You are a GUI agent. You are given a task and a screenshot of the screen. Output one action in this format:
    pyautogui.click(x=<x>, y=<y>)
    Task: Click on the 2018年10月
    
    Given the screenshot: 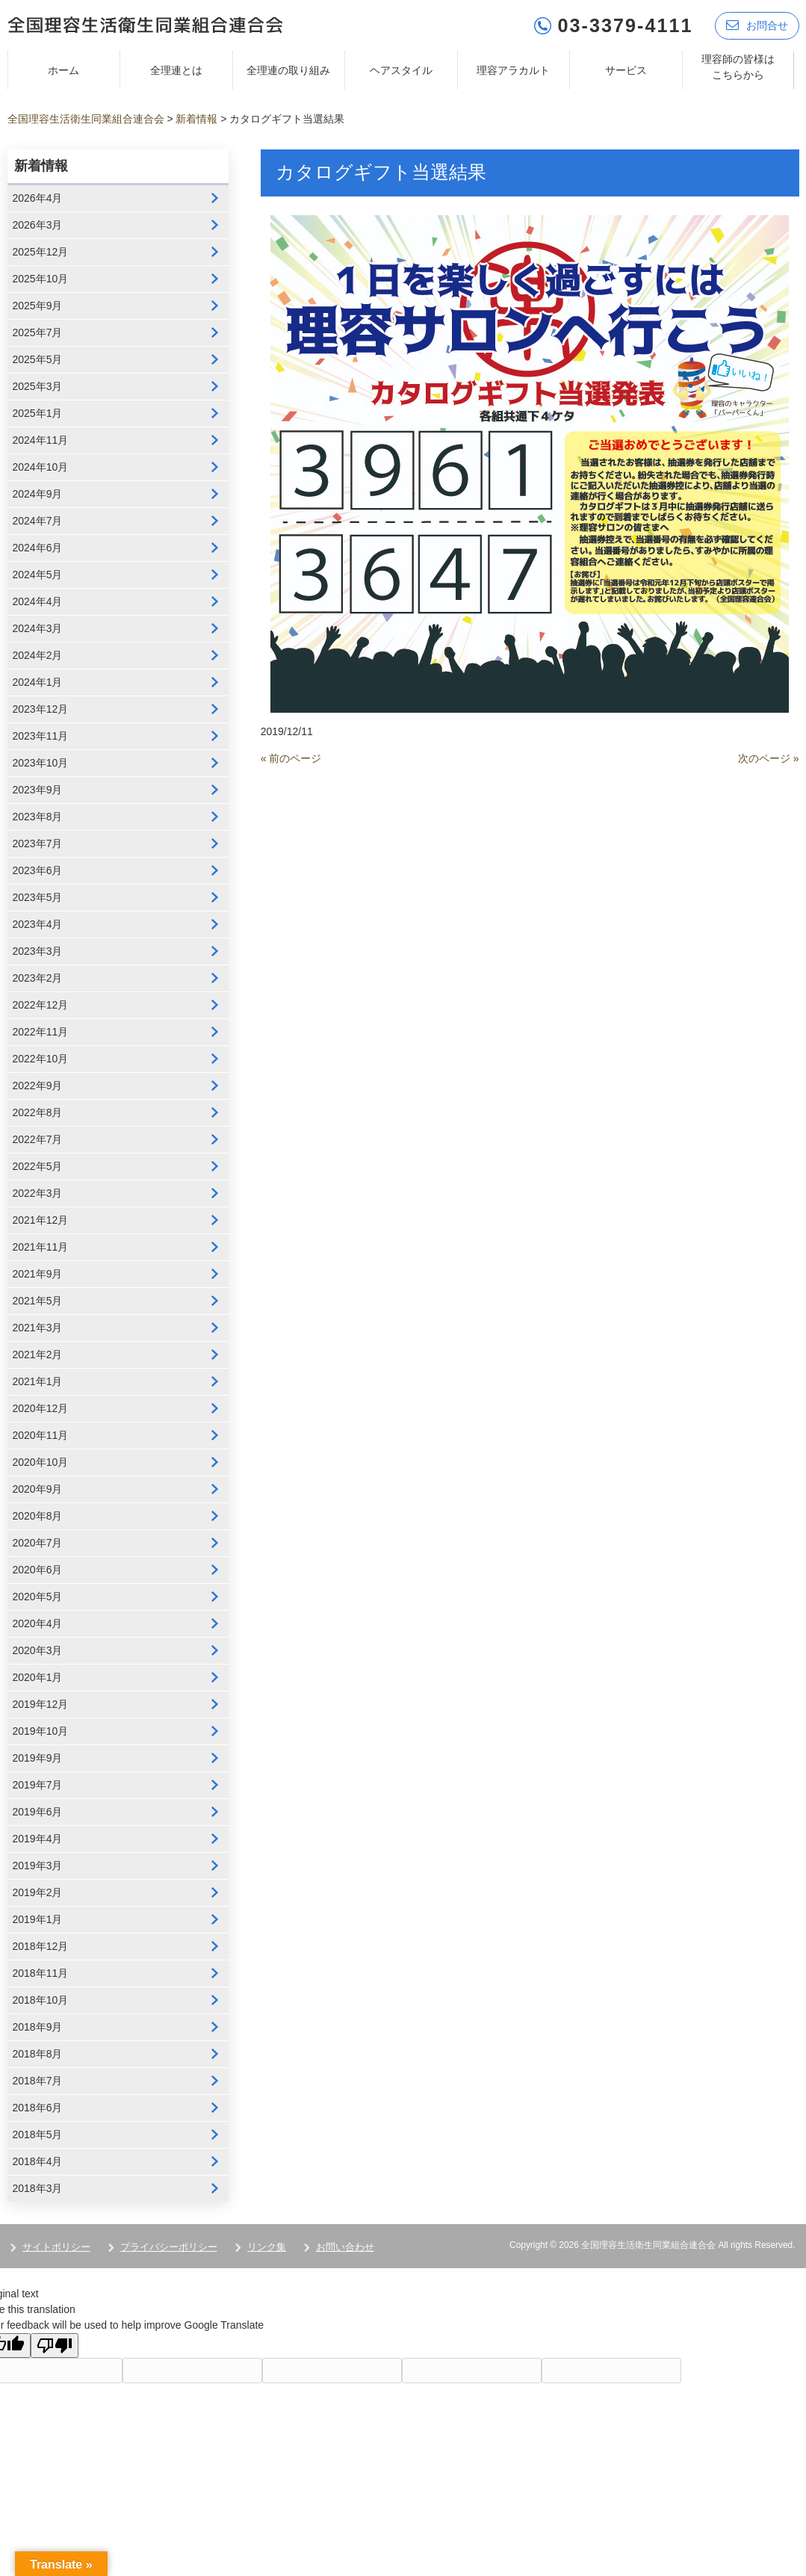 What is the action you would take?
    pyautogui.click(x=41, y=2000)
    